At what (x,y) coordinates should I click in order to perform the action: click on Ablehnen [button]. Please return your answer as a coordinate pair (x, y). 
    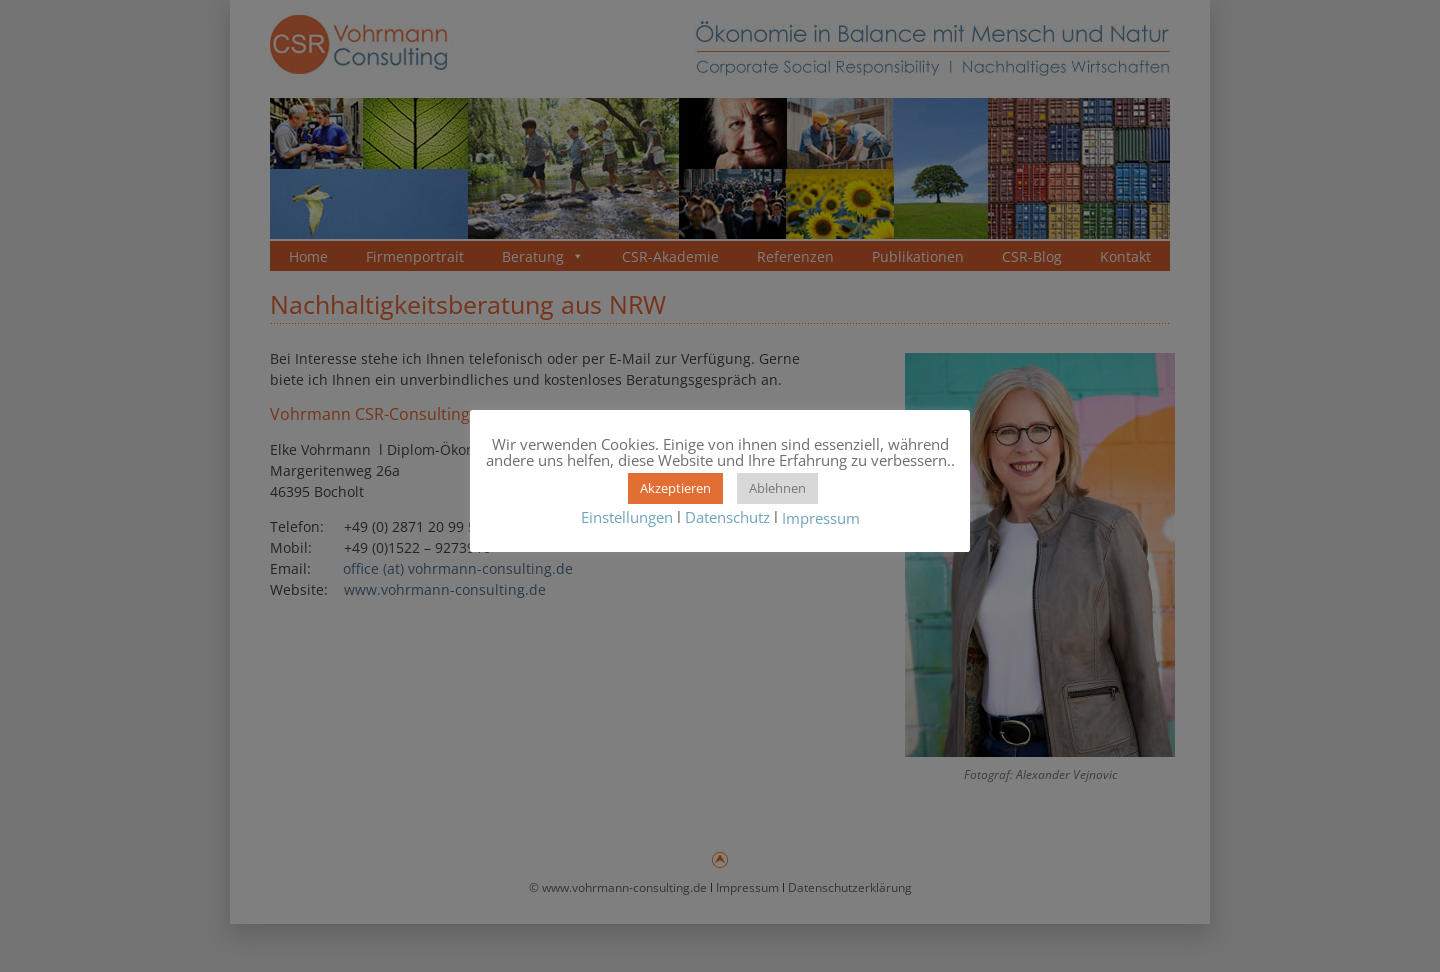
    Looking at the image, I should click on (777, 488).